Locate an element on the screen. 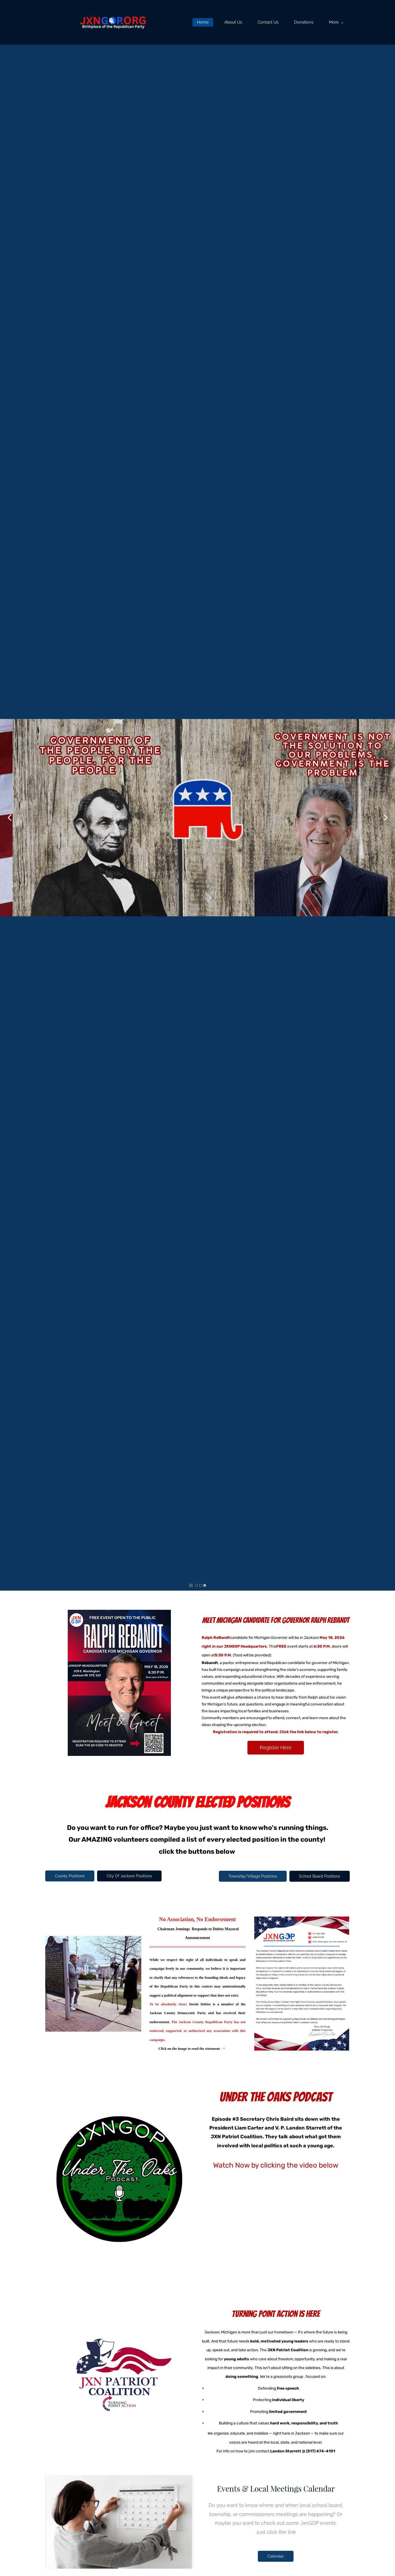 This screenshot has height=2576, width=395. [More menu has sub menu] is located at coordinates (337, 22).